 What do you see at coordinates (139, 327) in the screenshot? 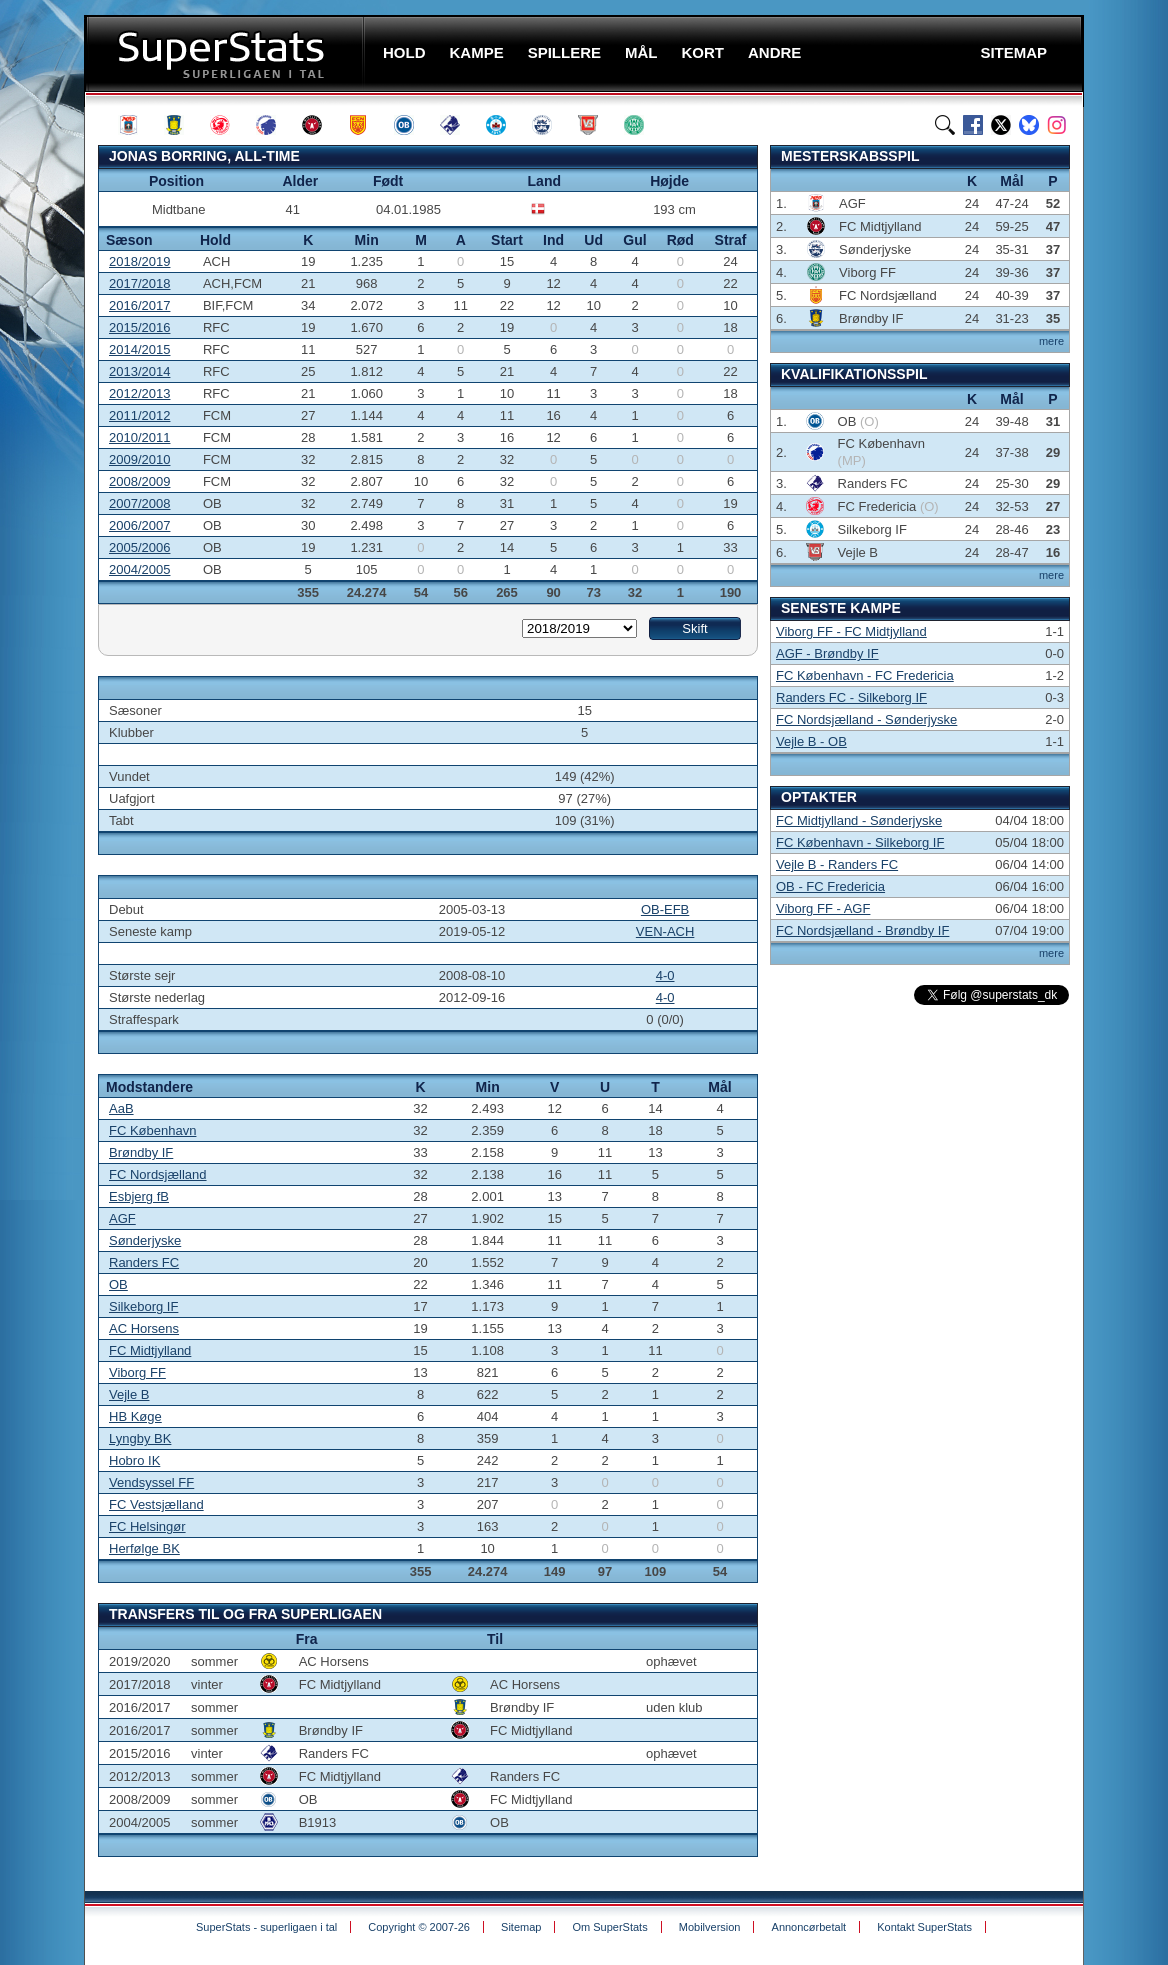
I see `2015/2016` at bounding box center [139, 327].